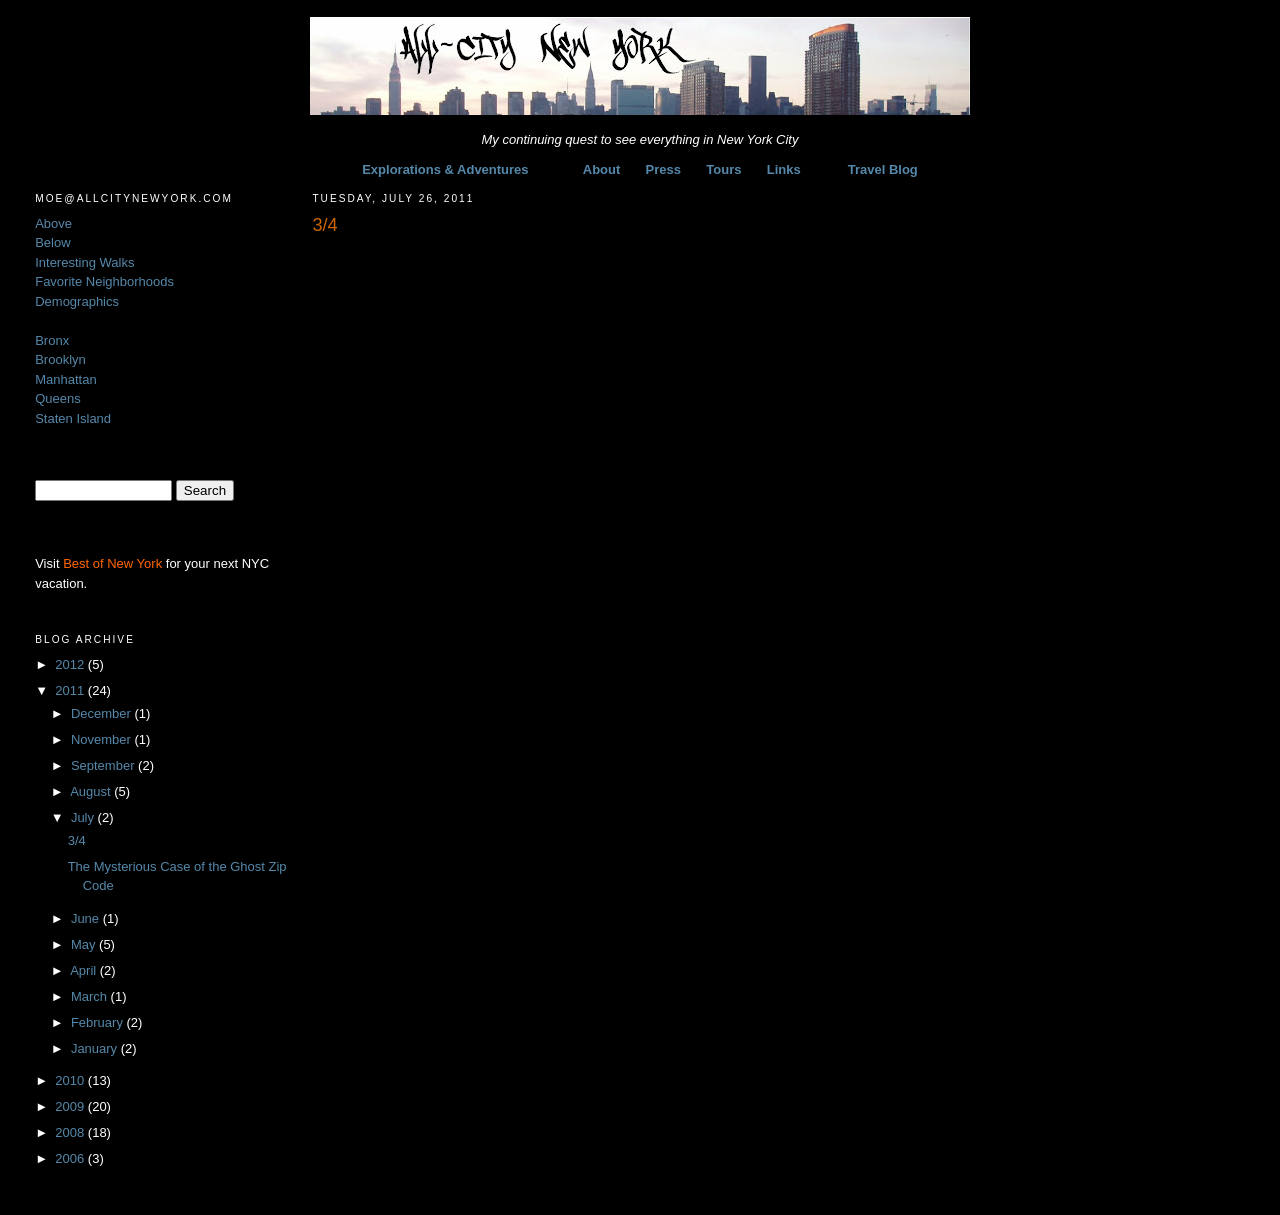 The image size is (1280, 1215). I want to click on Links, so click(784, 169).